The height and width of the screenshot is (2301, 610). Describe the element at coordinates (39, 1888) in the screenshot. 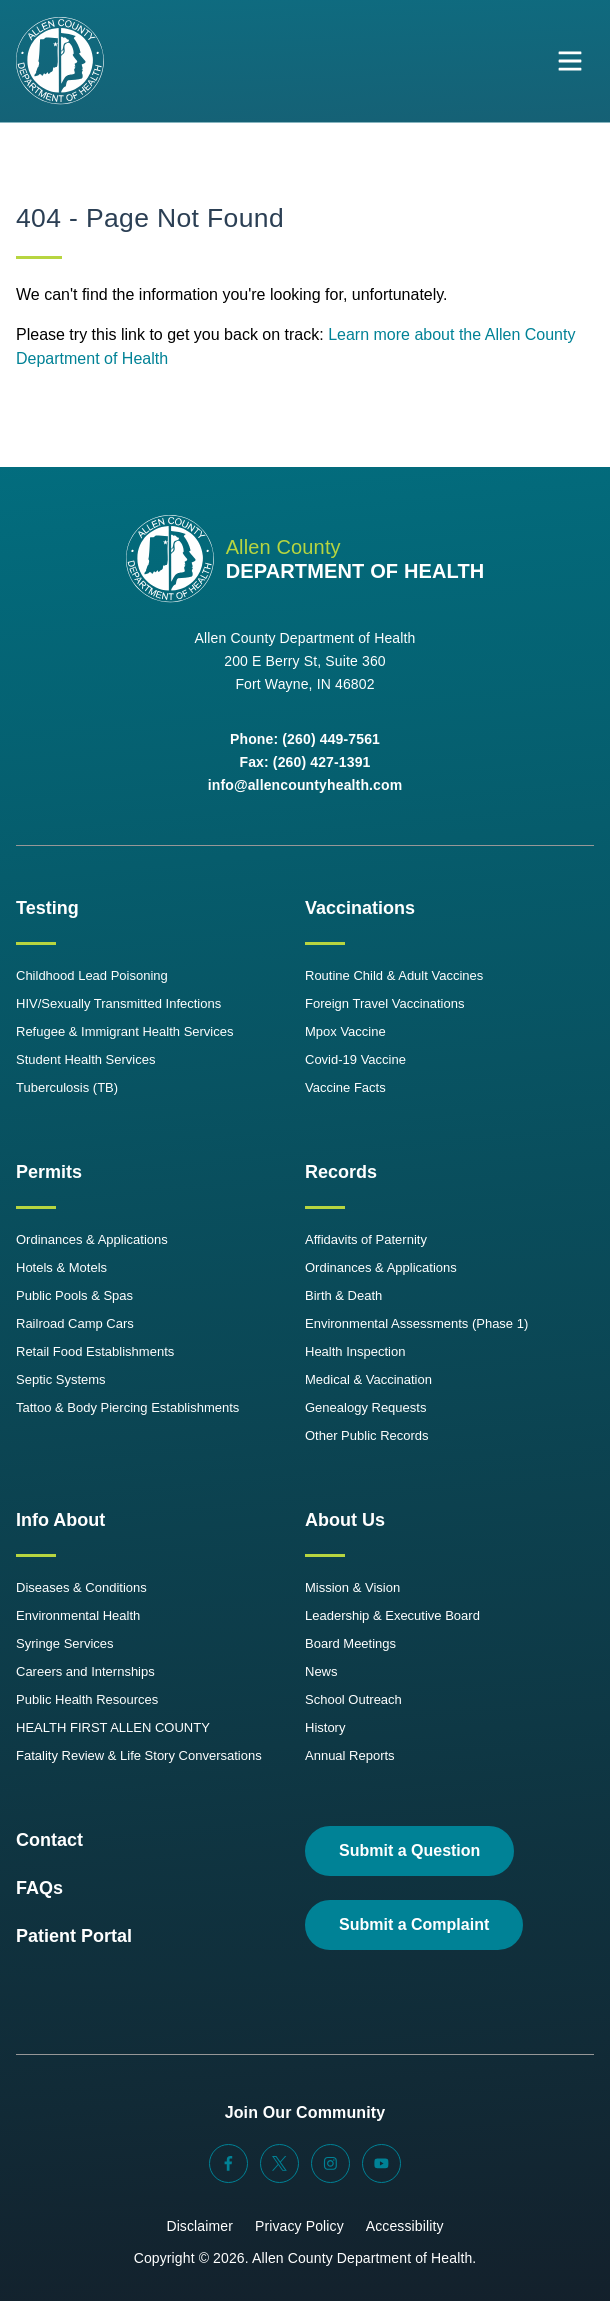

I see `FAQs` at that location.